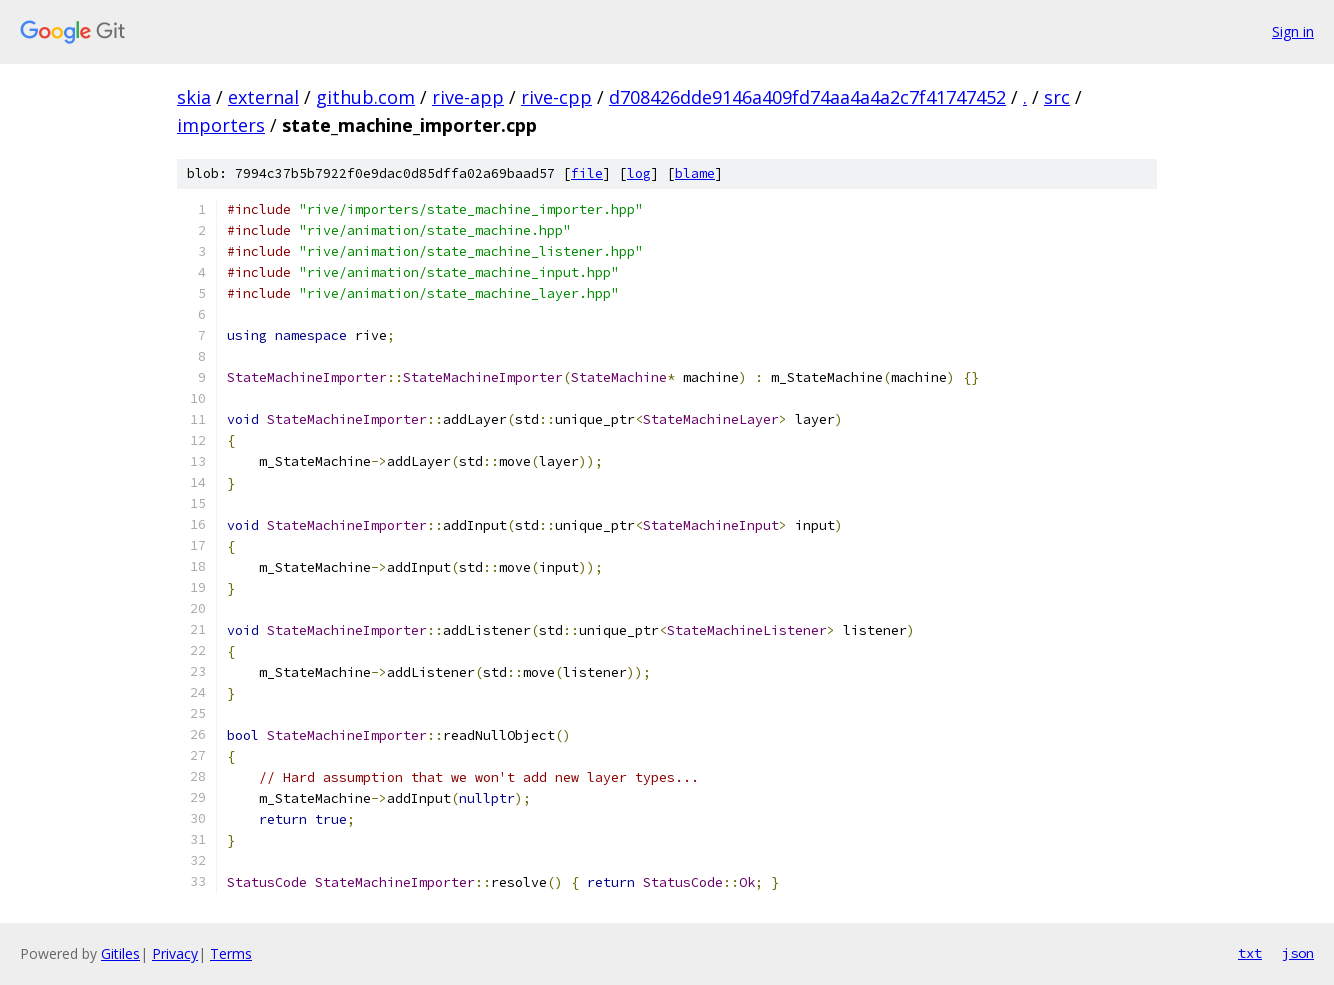  I want to click on rive-app, so click(468, 97).